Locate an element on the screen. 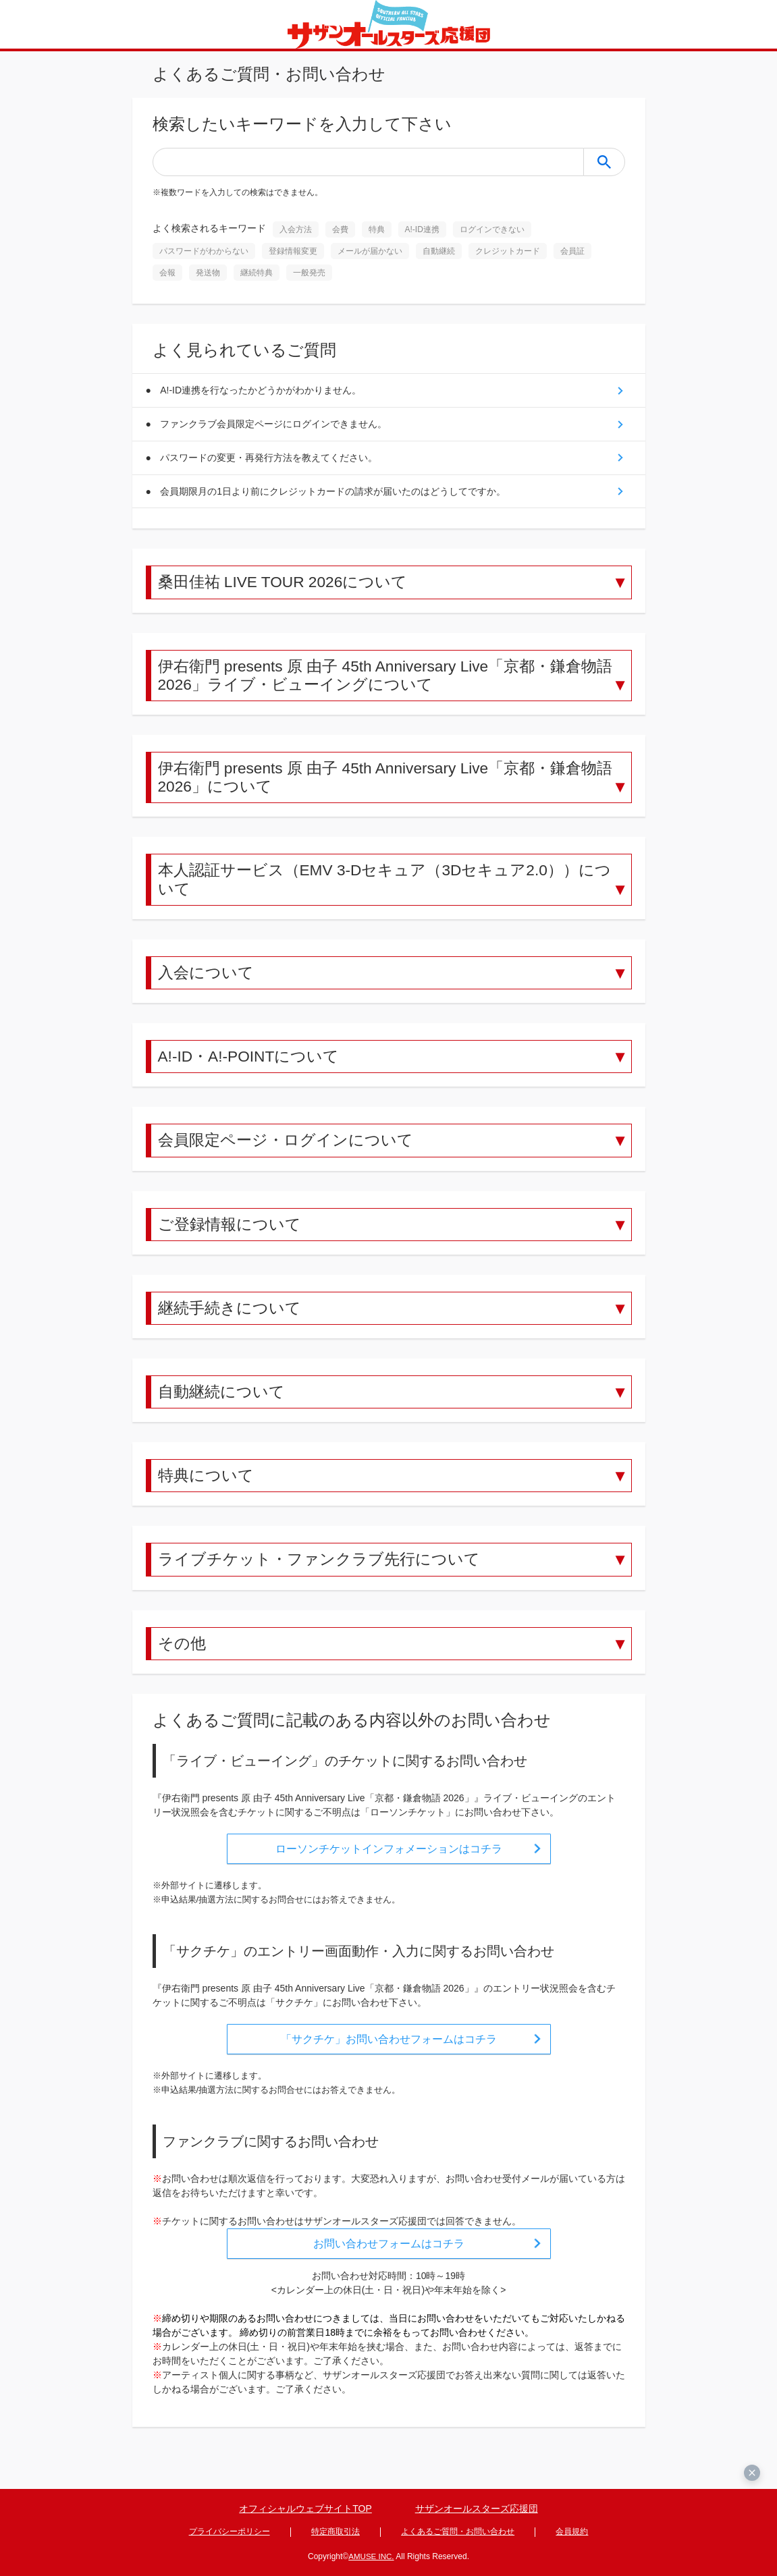 This screenshot has height=2576, width=777. ログインできない is located at coordinates (492, 229).